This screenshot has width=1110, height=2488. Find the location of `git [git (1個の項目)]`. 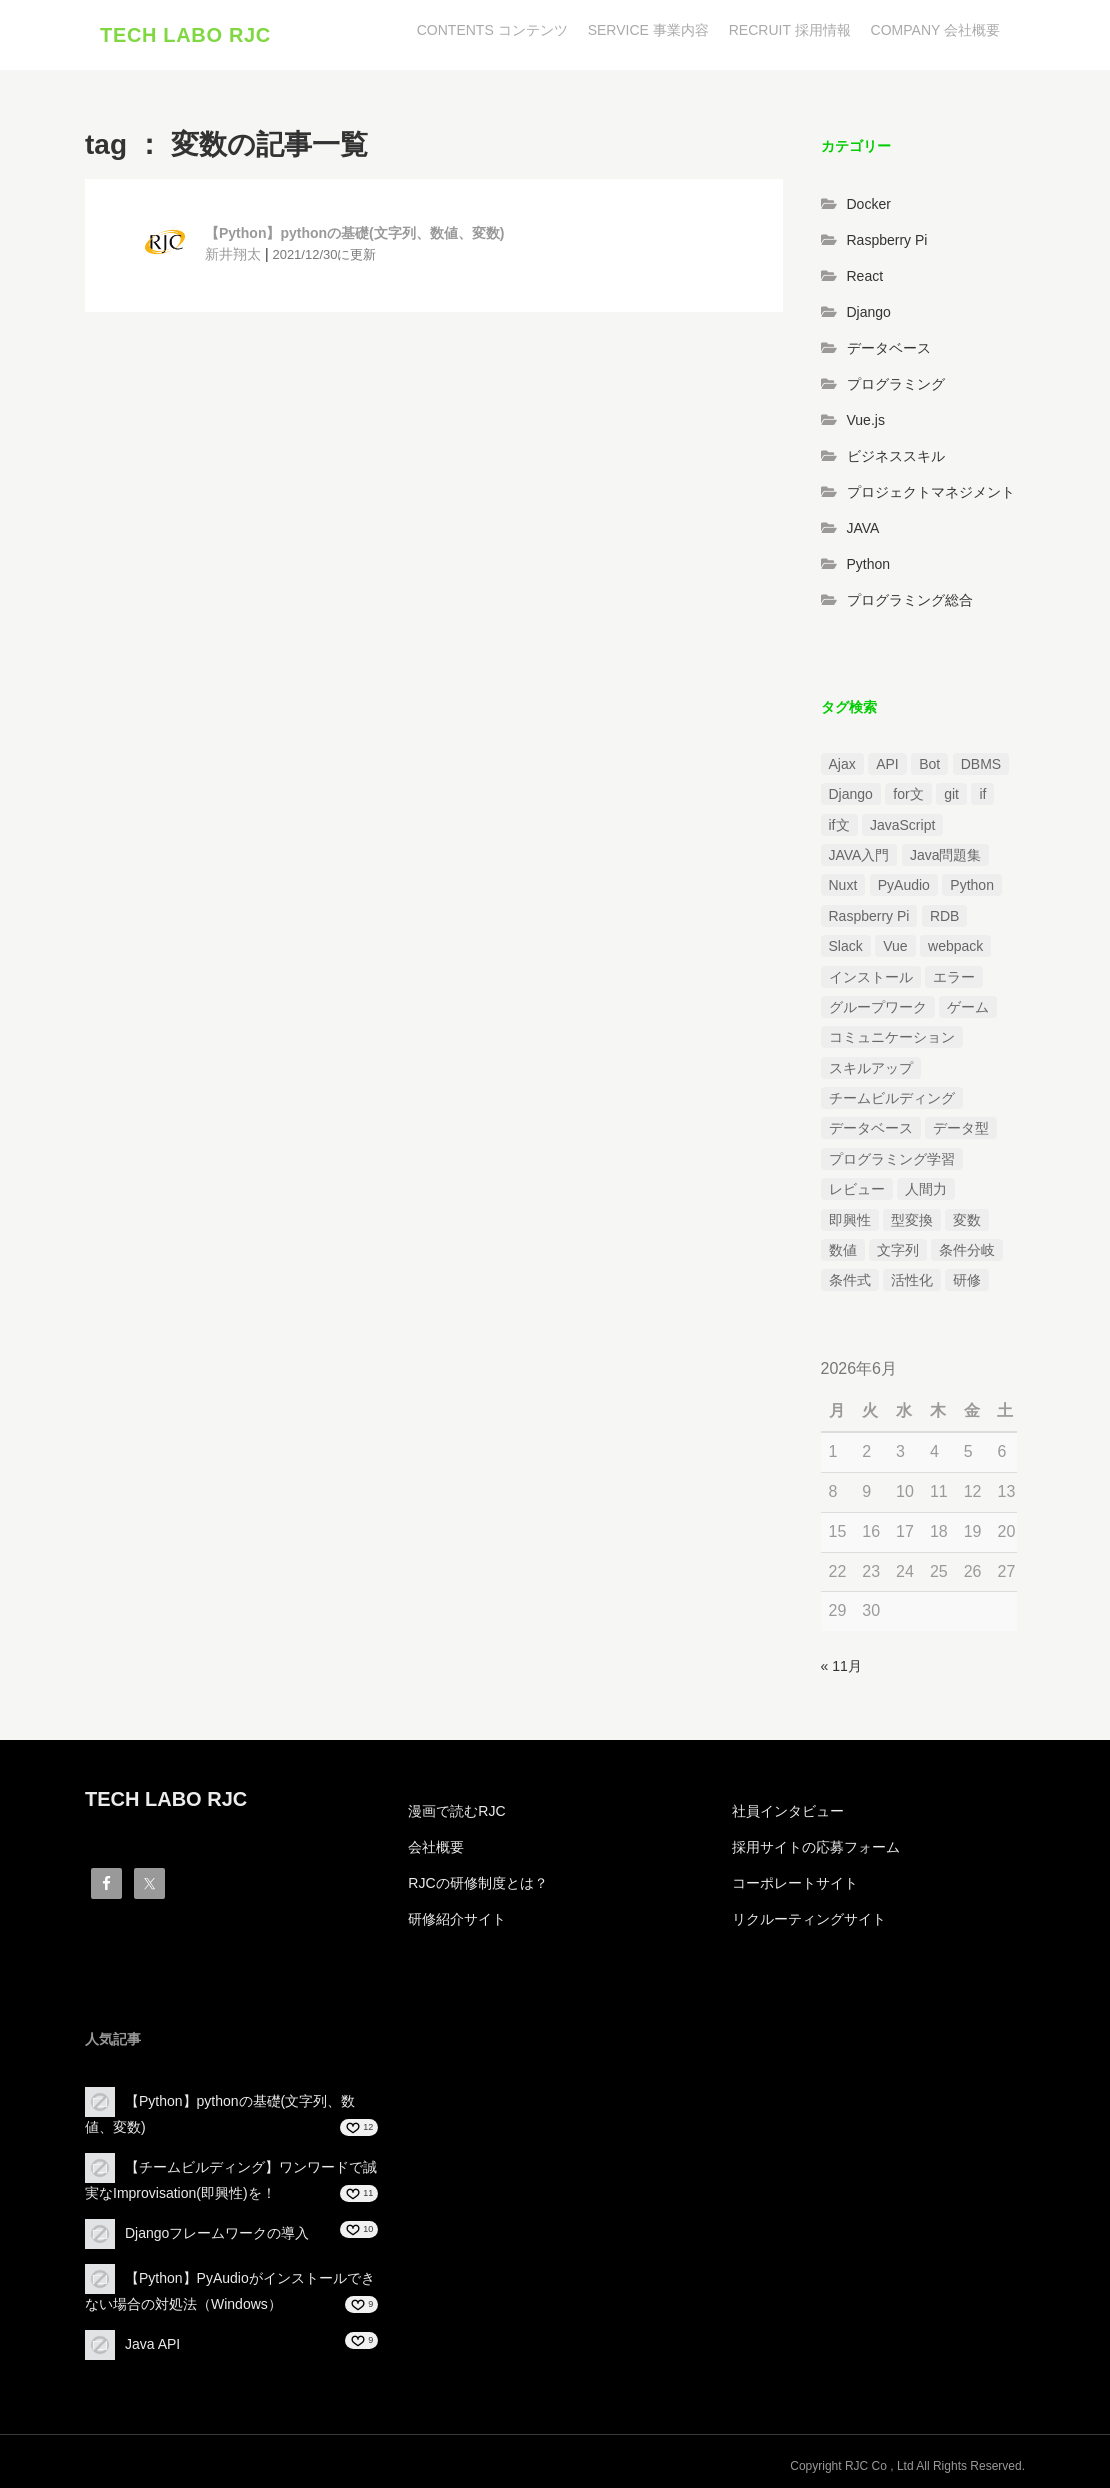

git [git (1個の項目)] is located at coordinates (951, 794).